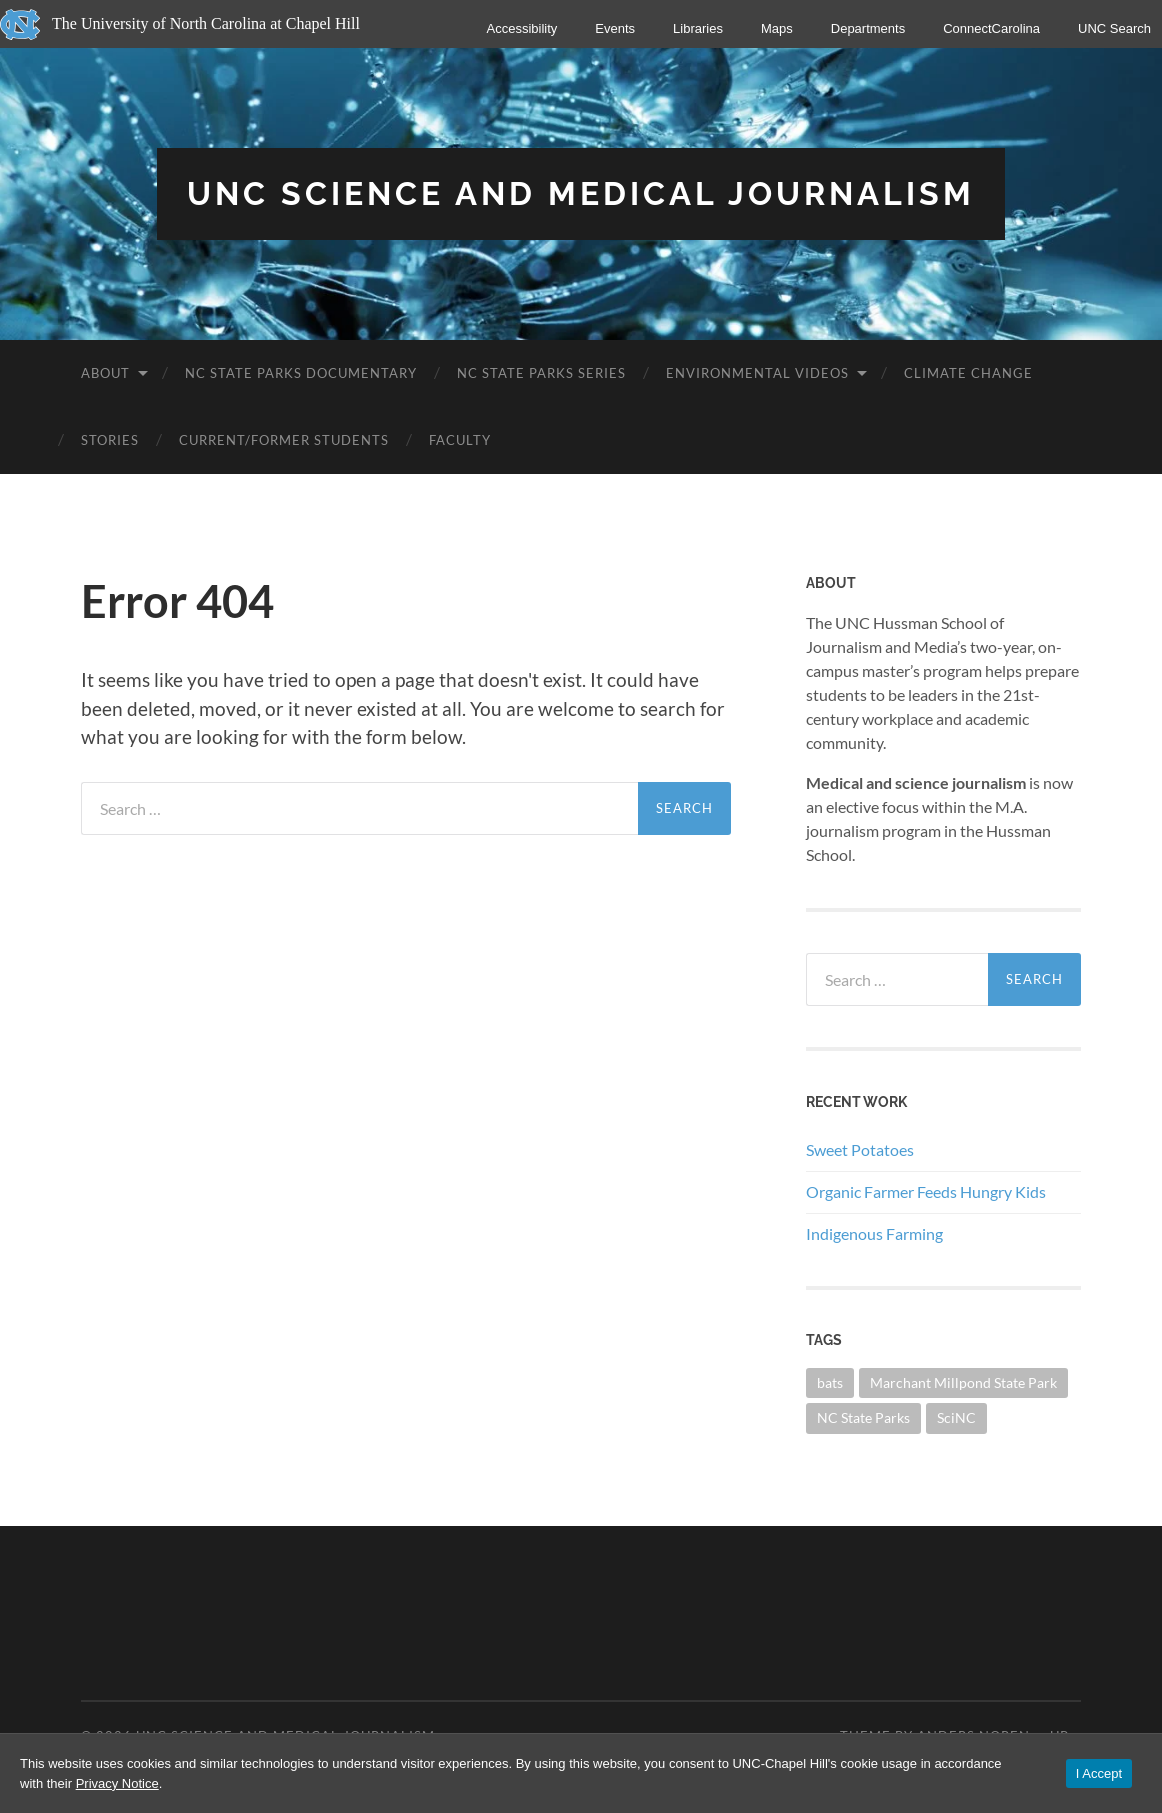  I want to click on Privacy Notice, so click(117, 1783).